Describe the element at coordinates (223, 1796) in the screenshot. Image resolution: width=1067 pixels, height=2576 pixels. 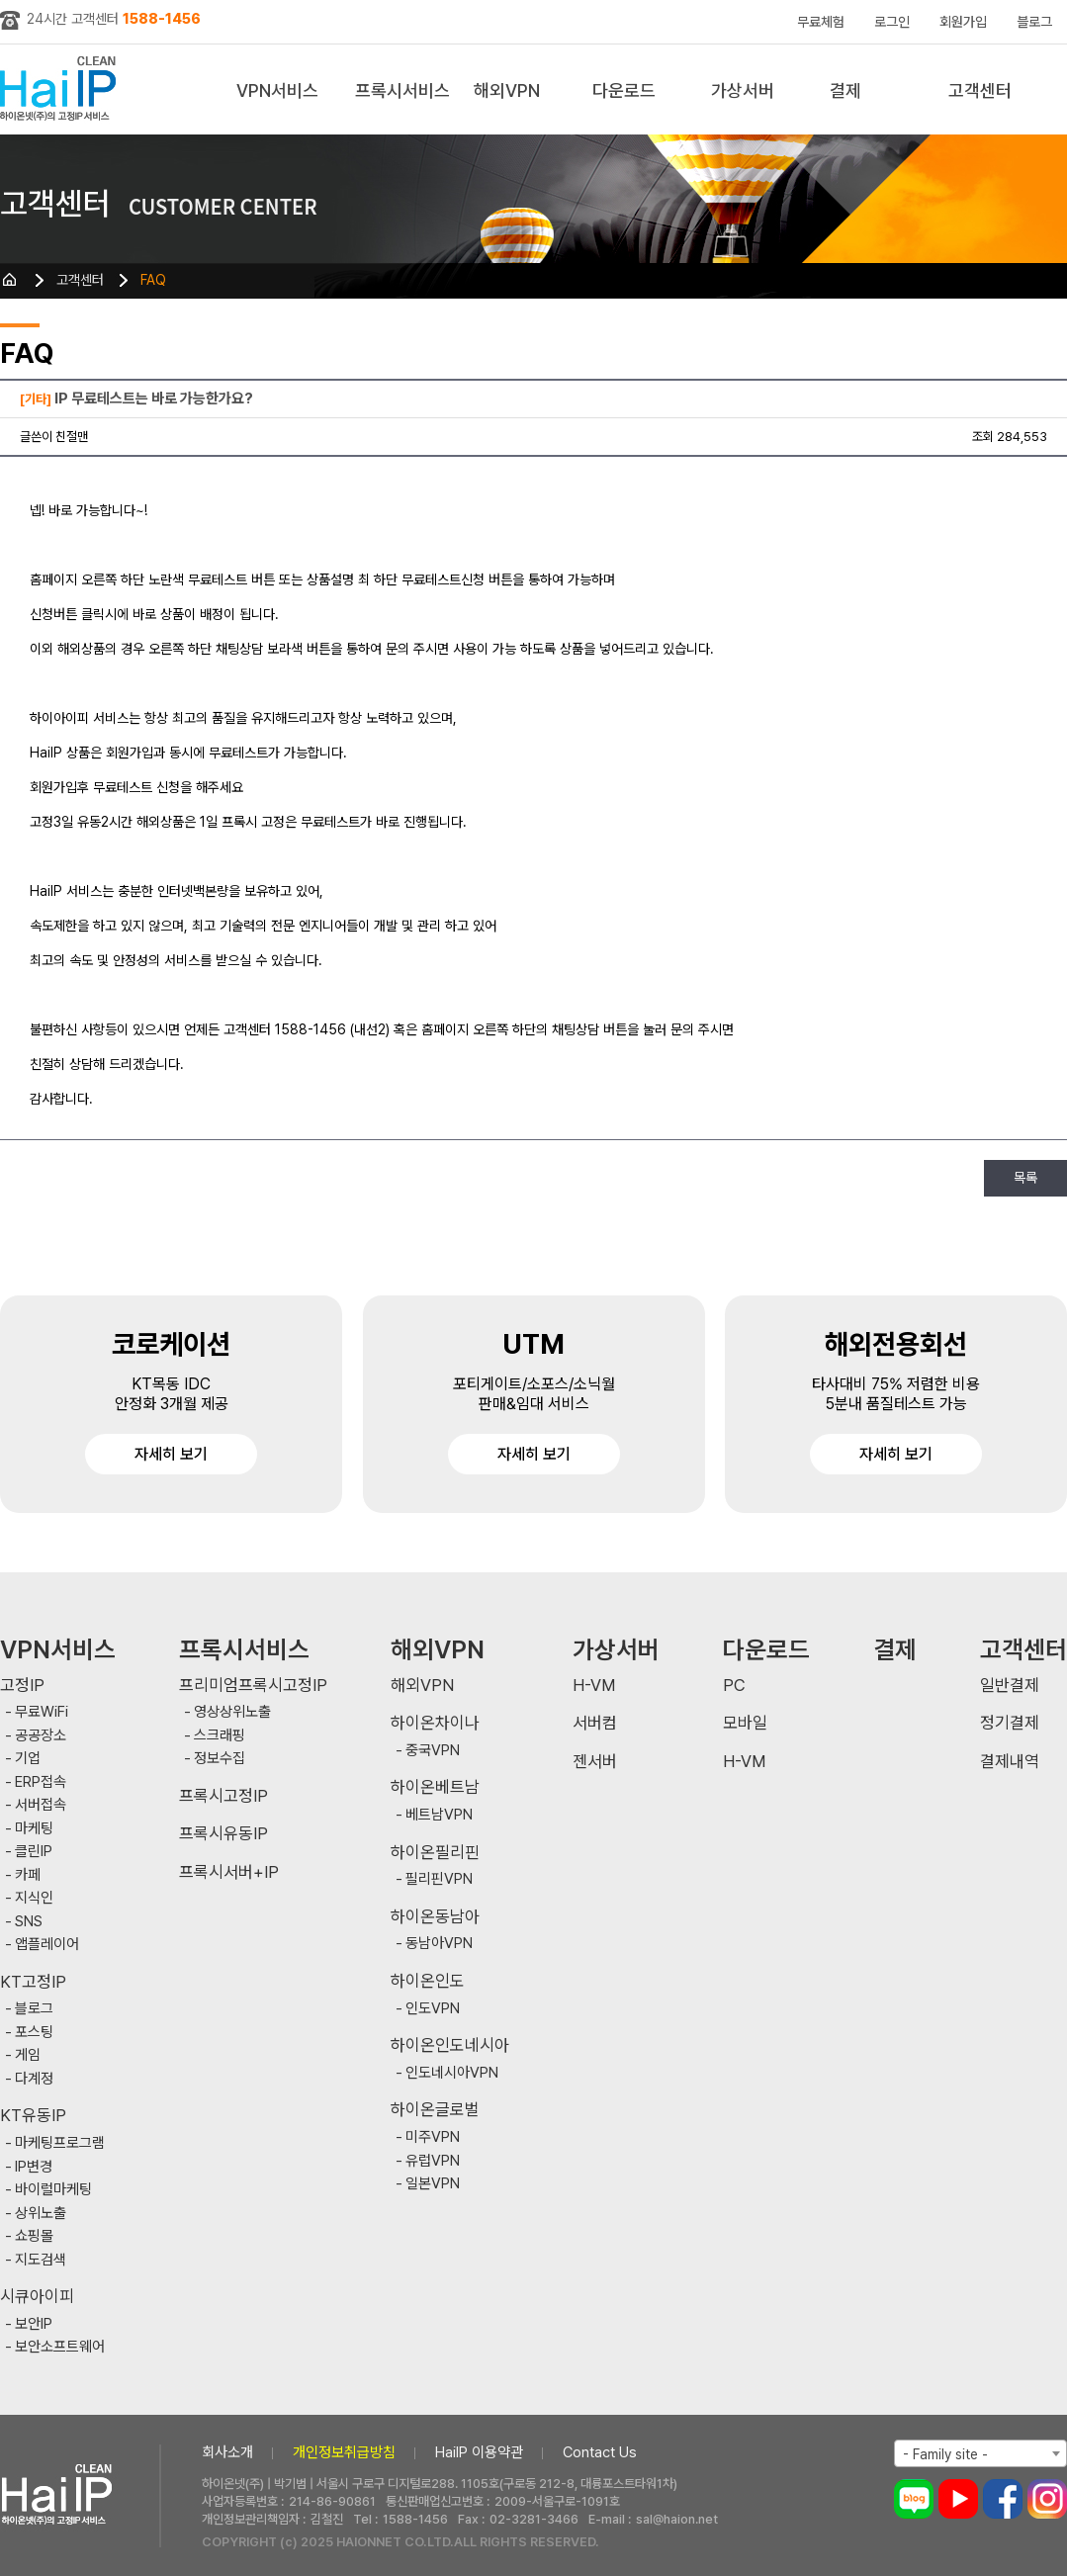
I see `프록시고정IP` at that location.